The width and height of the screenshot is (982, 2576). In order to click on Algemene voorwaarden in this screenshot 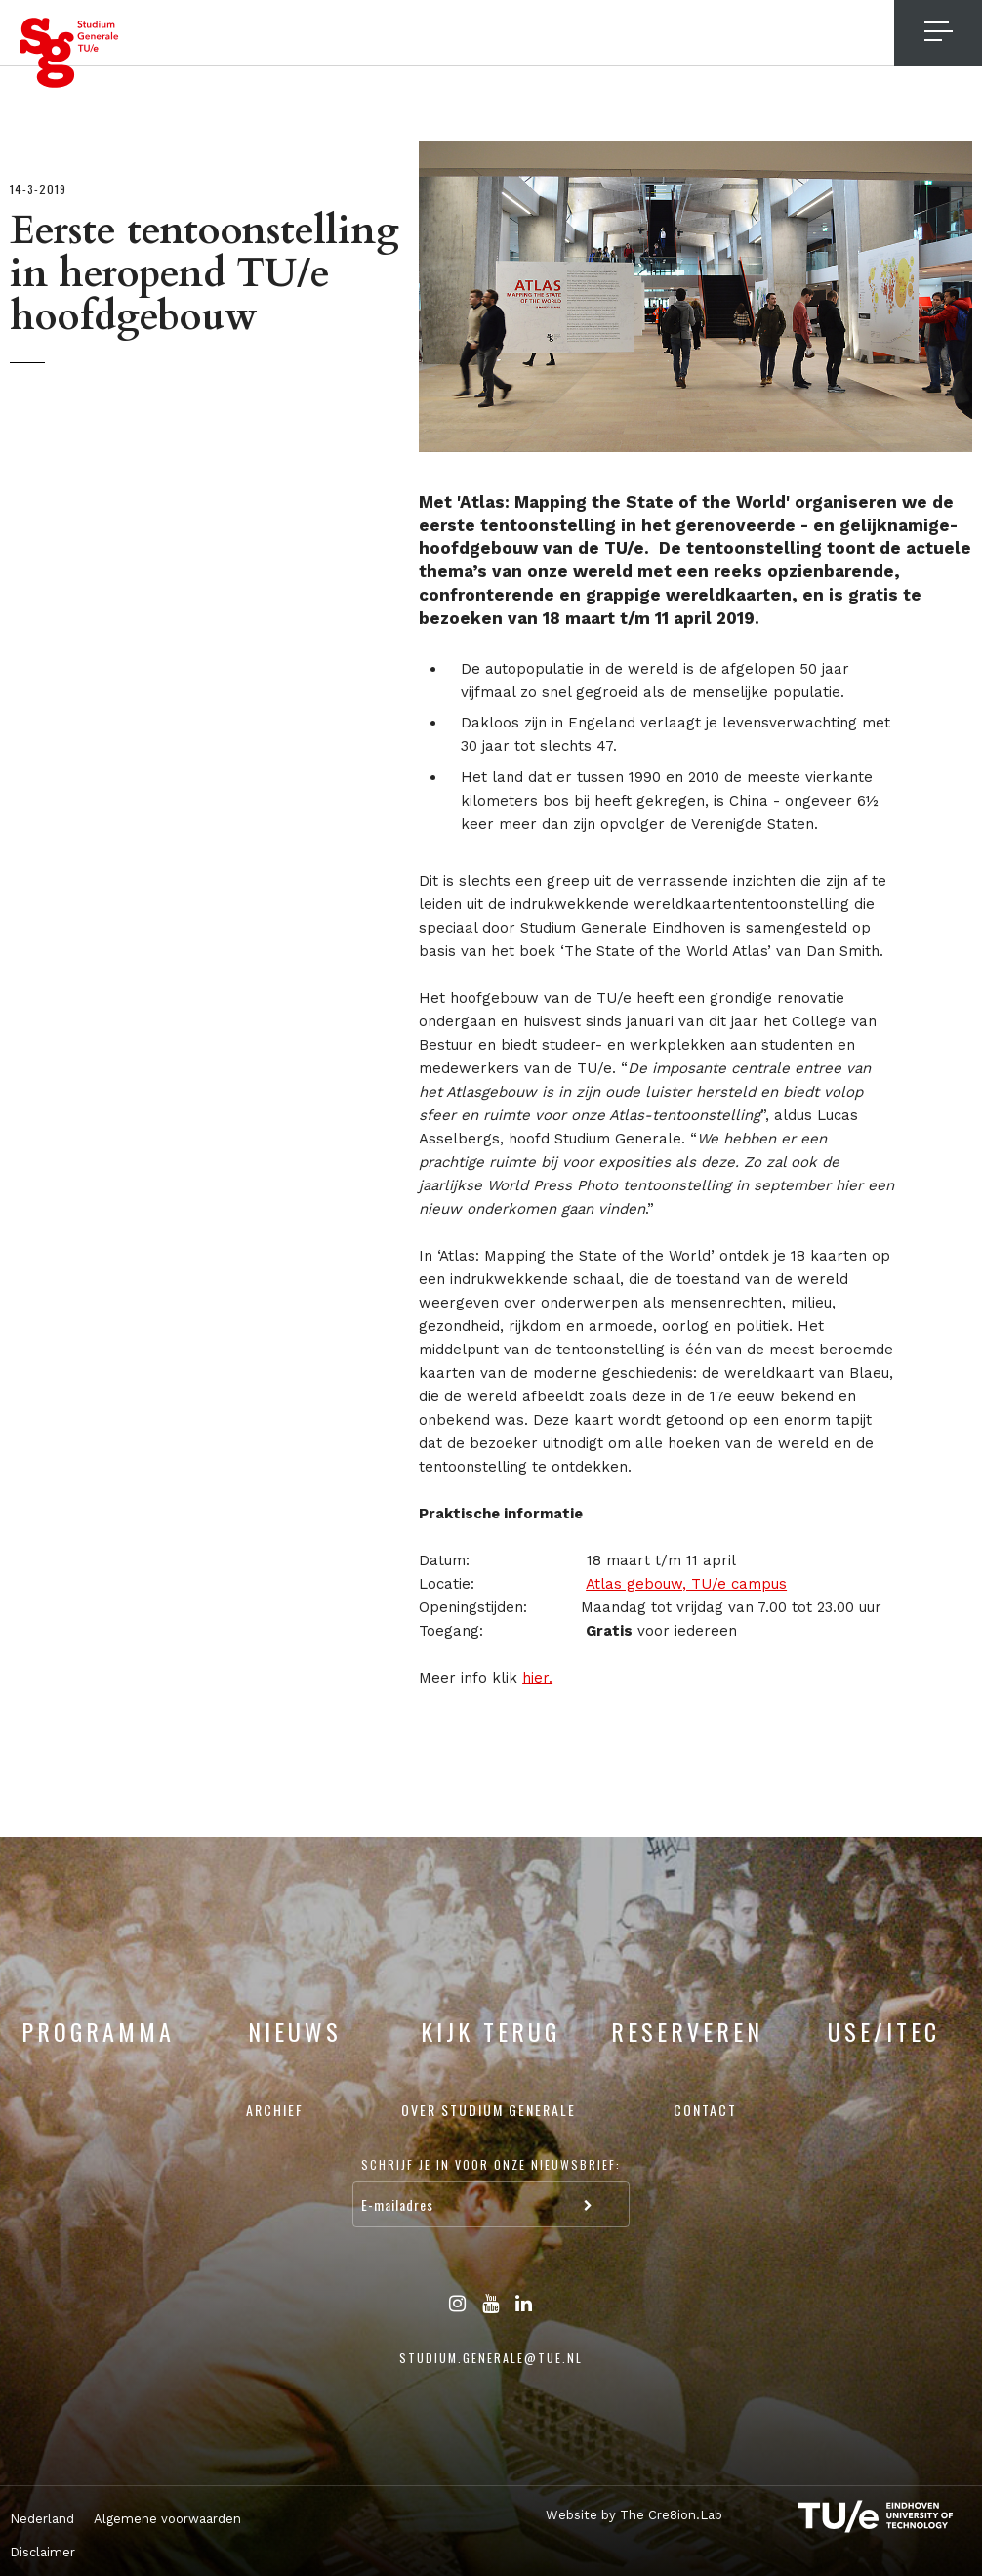, I will do `click(167, 2519)`.